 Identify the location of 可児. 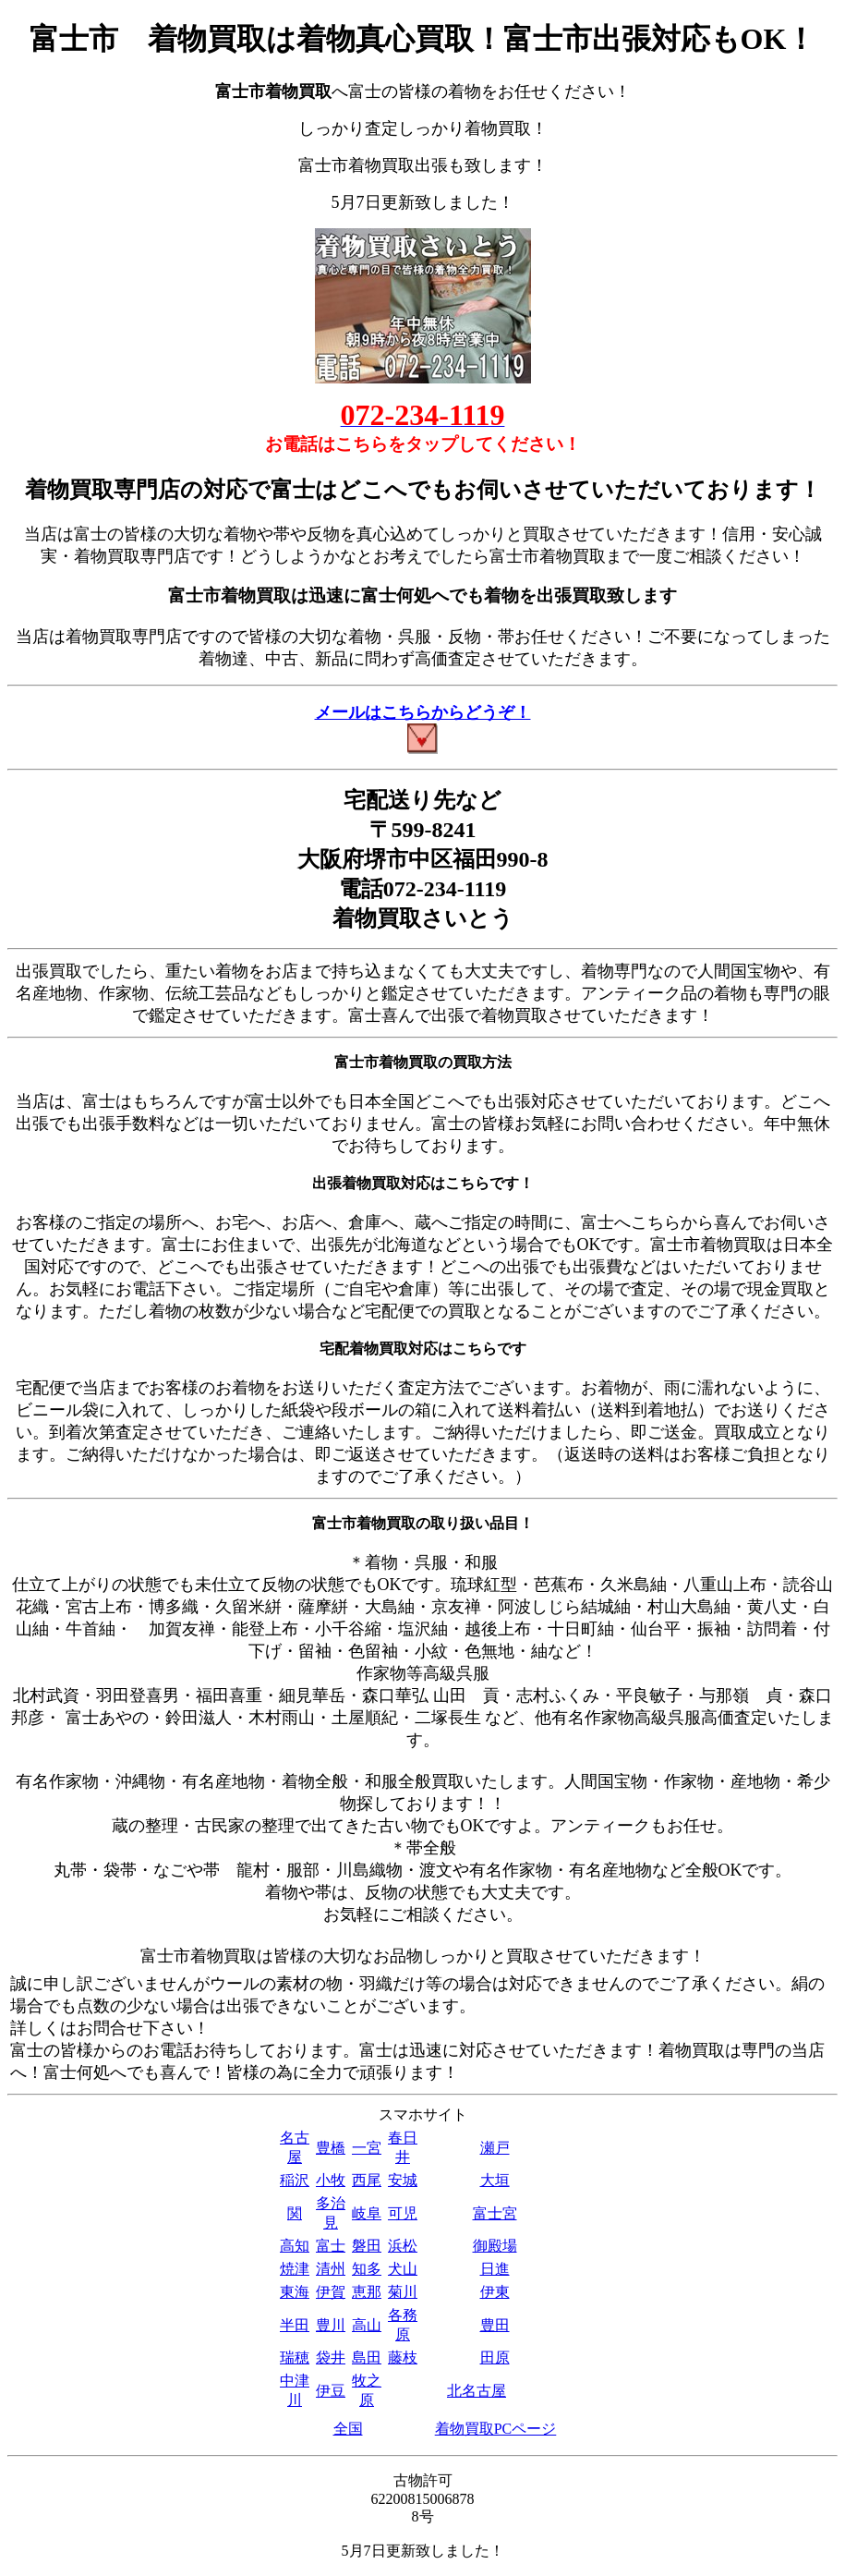
(402, 2213).